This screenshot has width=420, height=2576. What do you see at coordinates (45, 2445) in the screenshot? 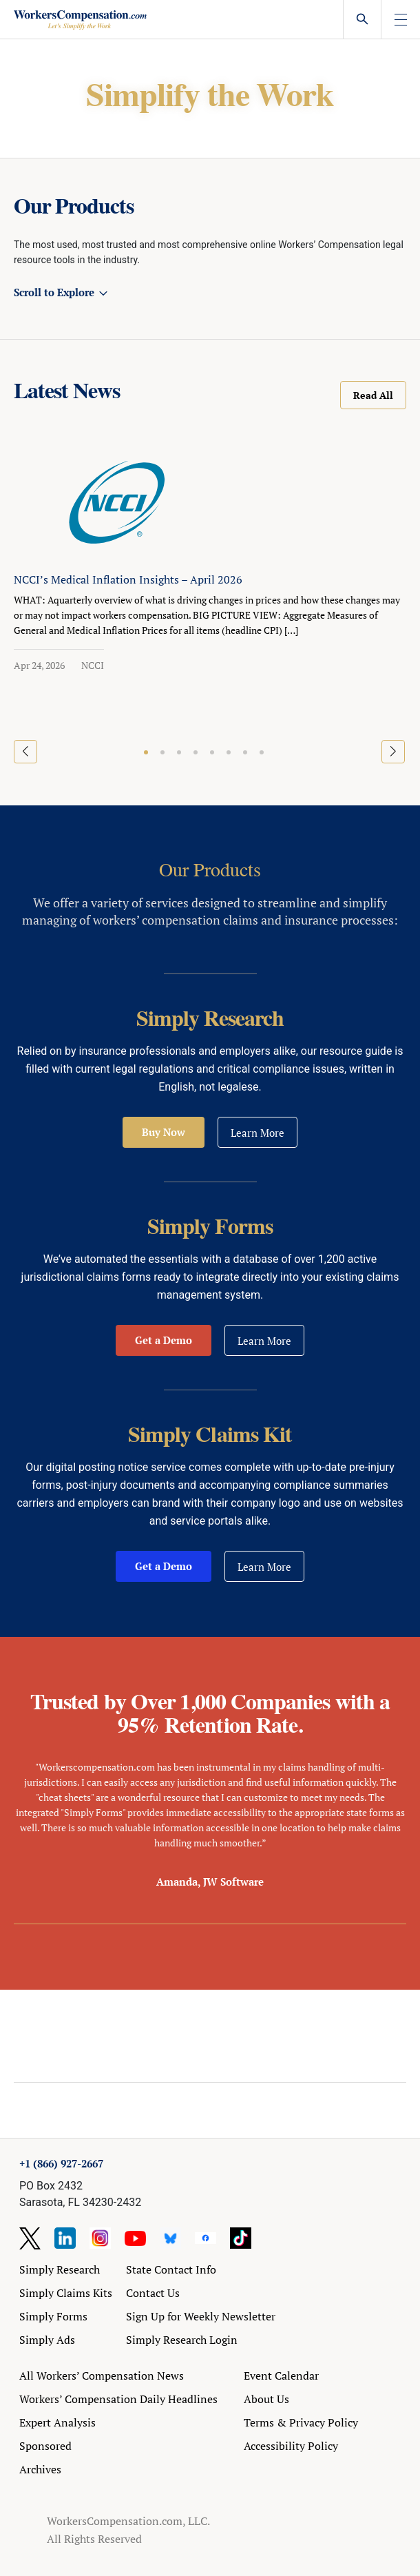
I see `Sponsored` at bounding box center [45, 2445].